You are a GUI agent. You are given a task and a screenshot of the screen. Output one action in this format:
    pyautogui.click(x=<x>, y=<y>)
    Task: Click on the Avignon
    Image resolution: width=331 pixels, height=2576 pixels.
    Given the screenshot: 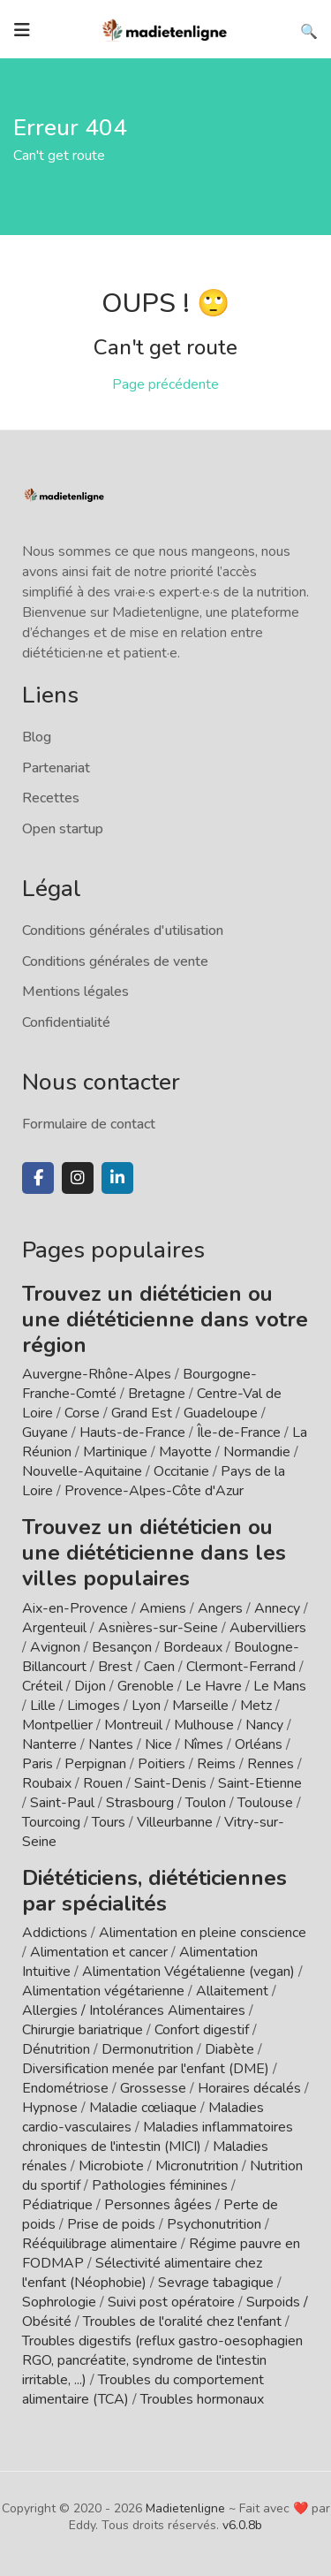 What is the action you would take?
    pyautogui.click(x=55, y=1647)
    